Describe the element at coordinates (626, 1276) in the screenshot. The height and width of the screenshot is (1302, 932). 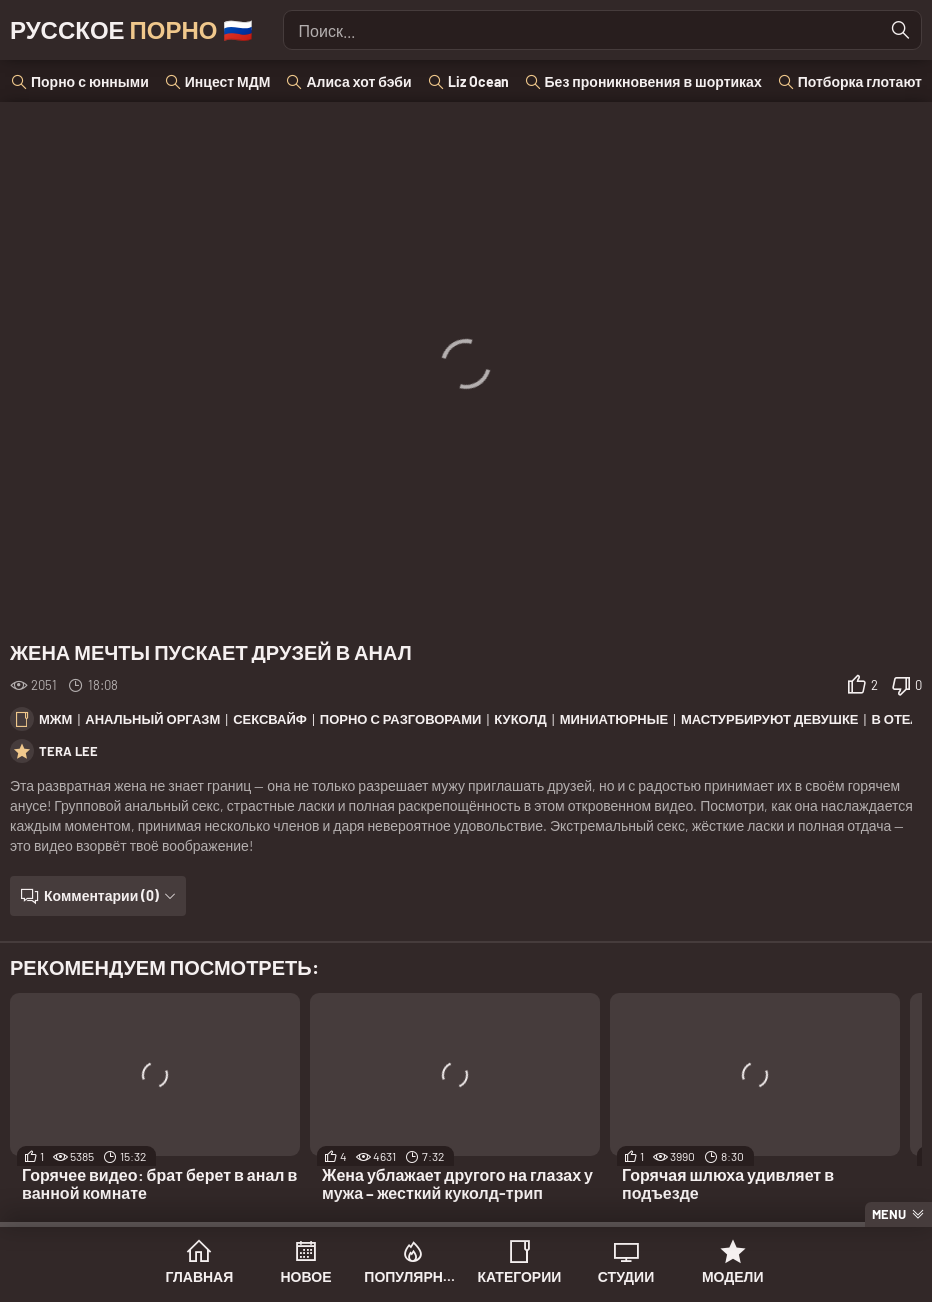
I see `Студии` at that location.